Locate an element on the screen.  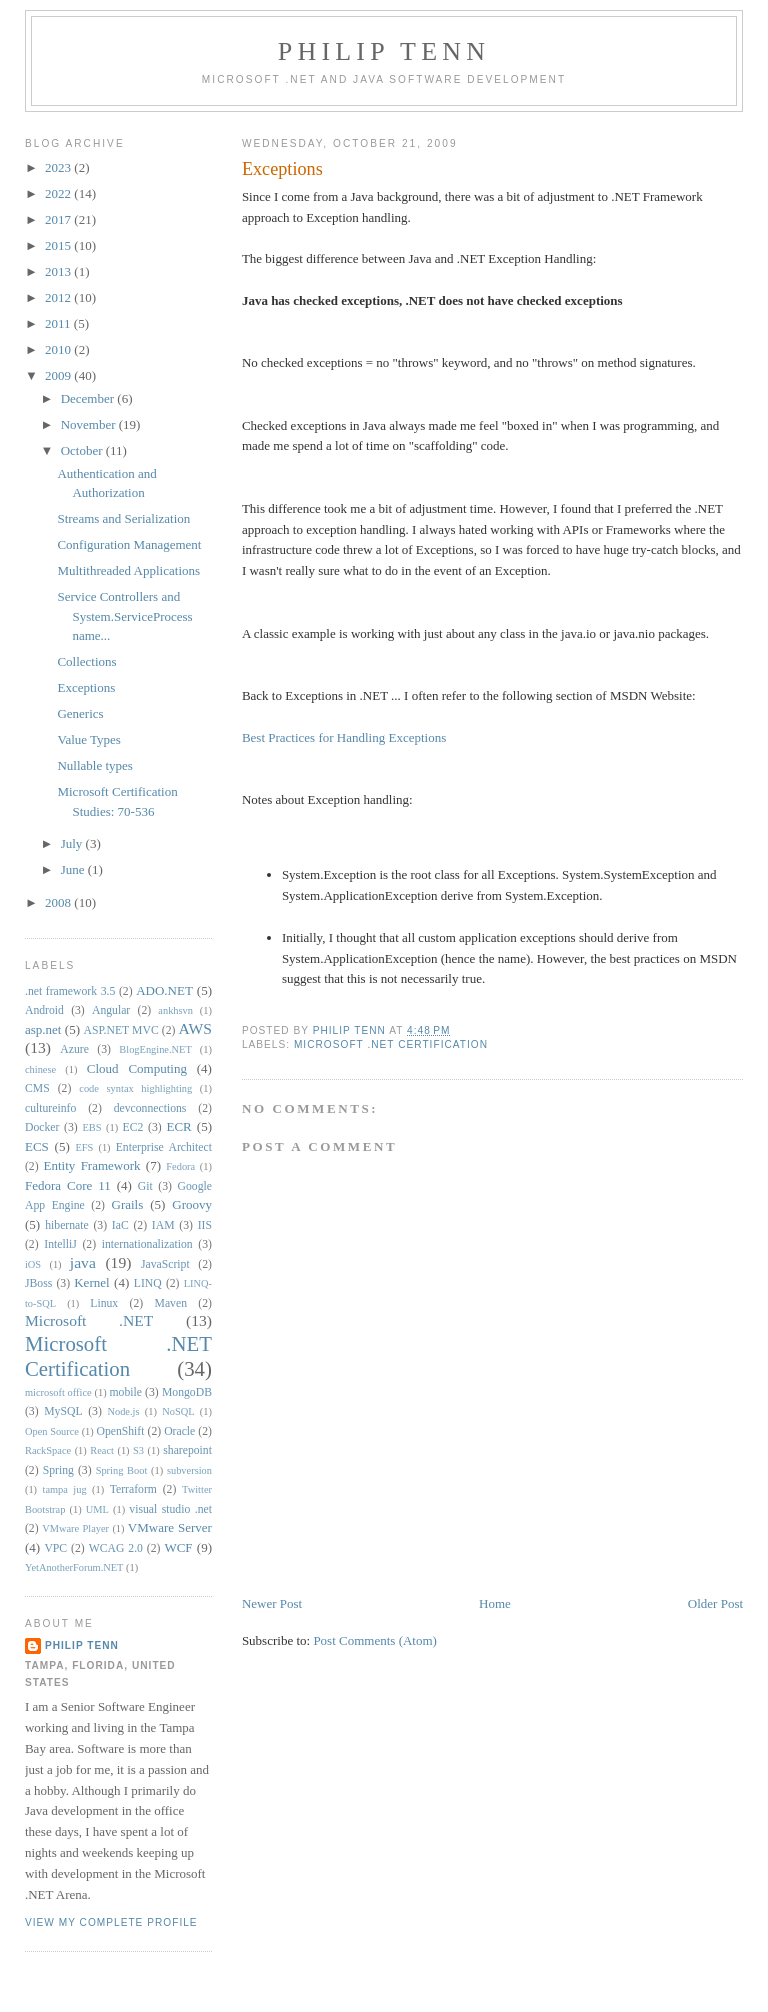
hibernate is located at coordinates (66, 1225).